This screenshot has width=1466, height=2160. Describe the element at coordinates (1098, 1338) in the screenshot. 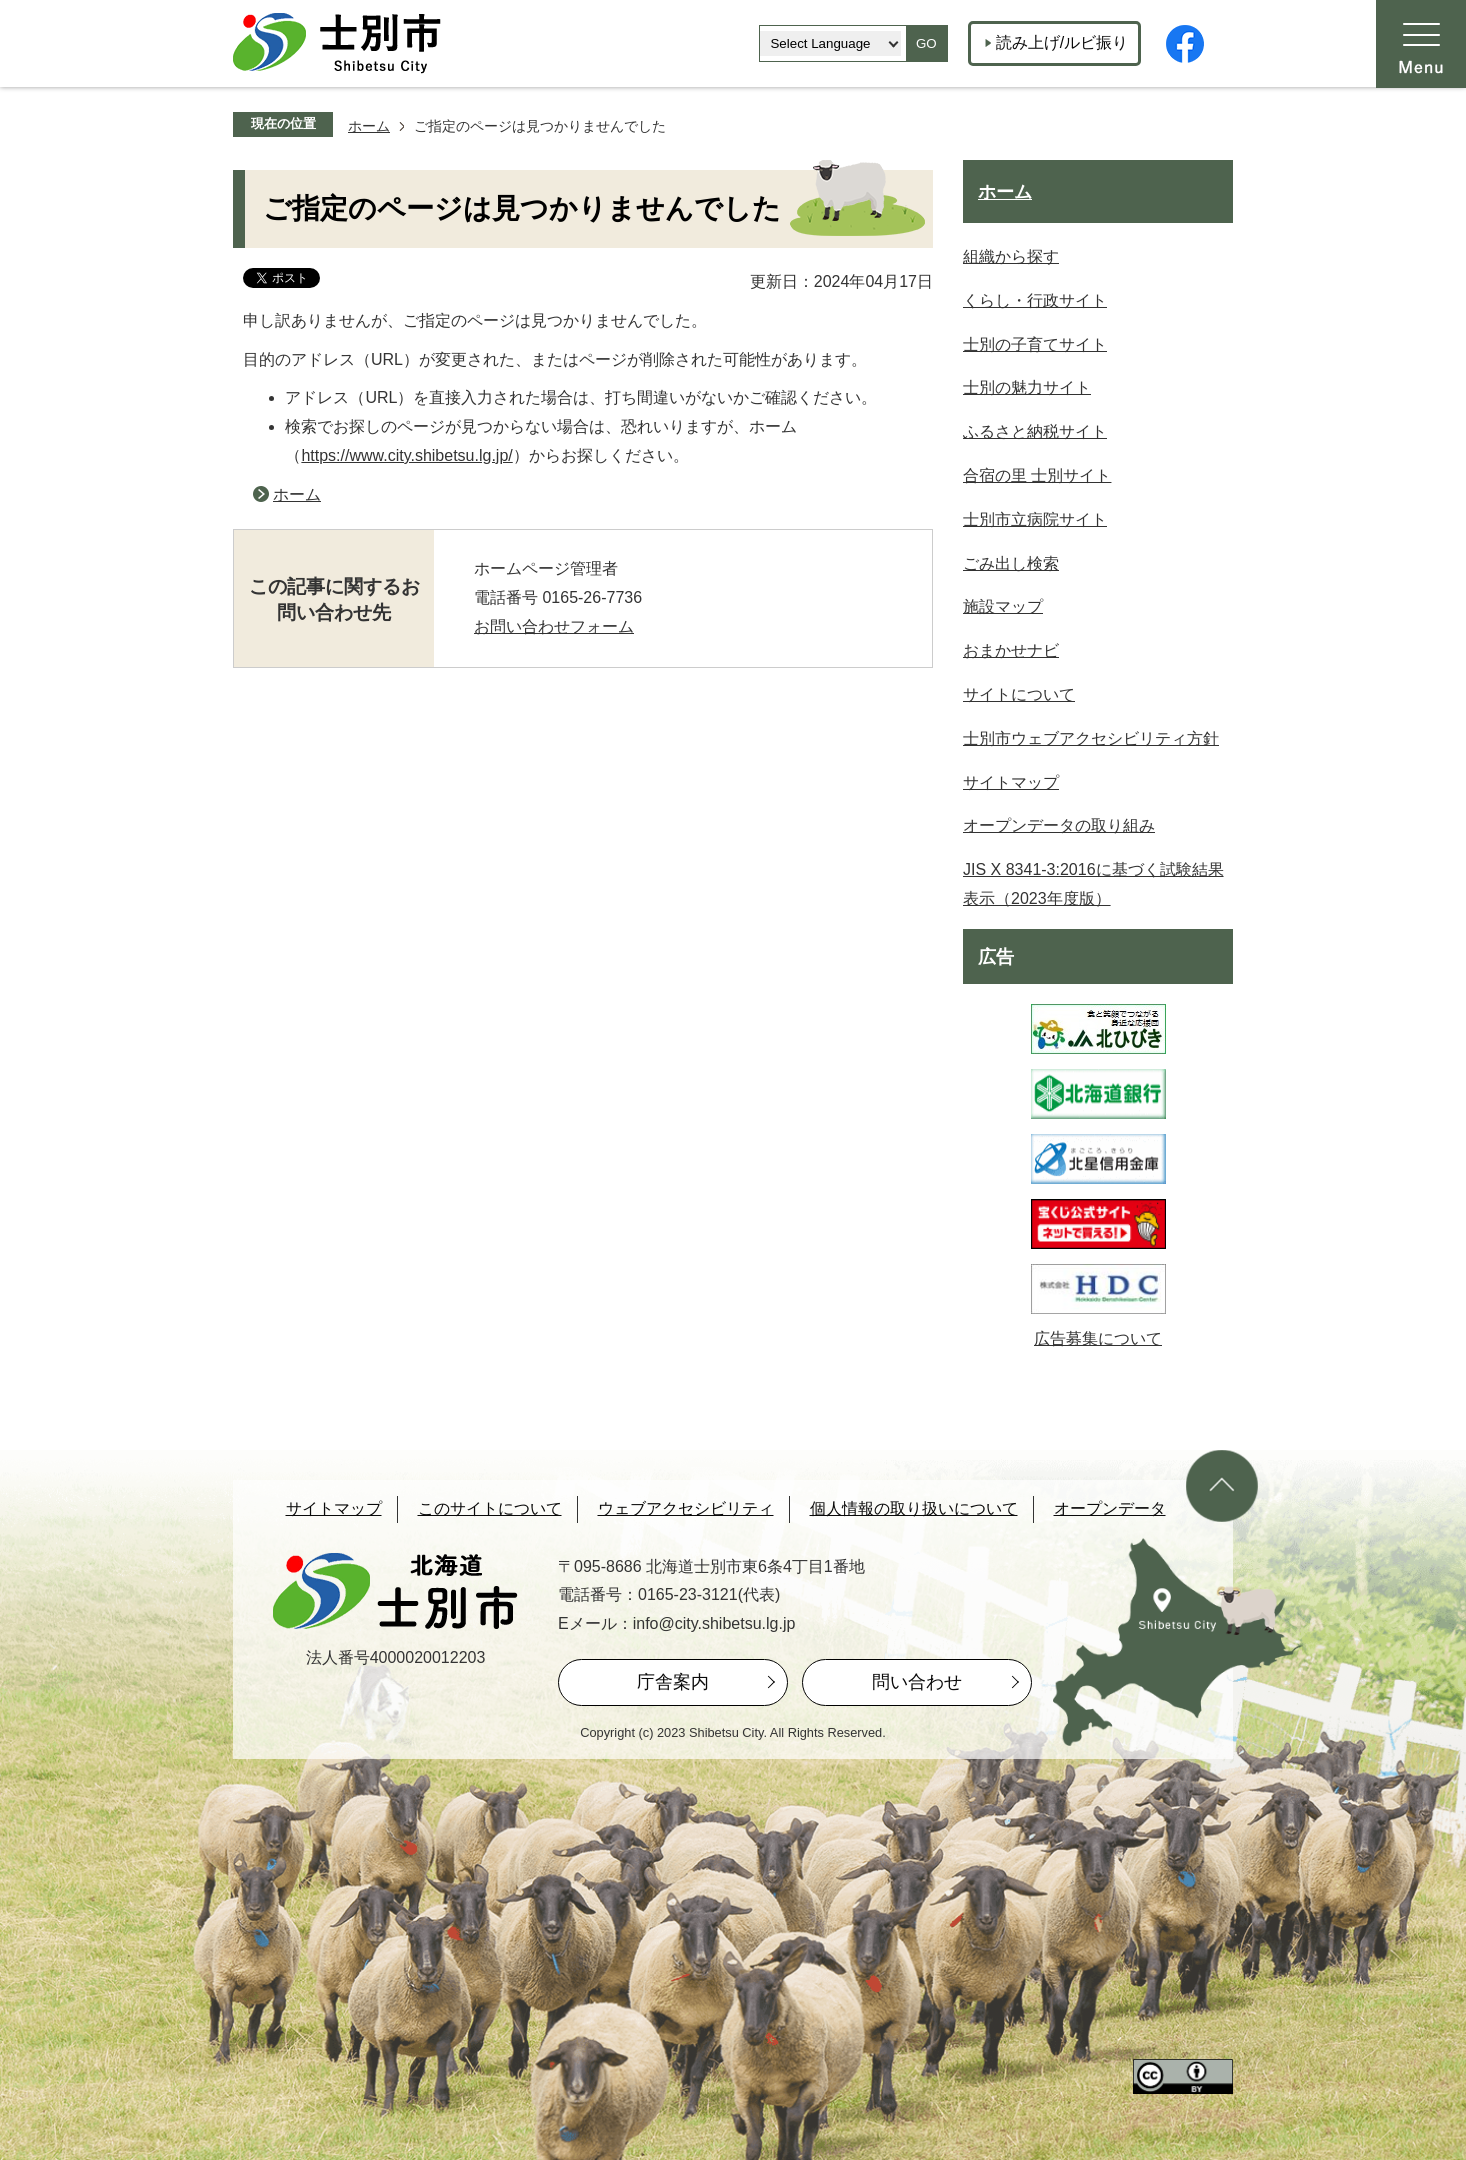

I see `広告募集について` at that location.